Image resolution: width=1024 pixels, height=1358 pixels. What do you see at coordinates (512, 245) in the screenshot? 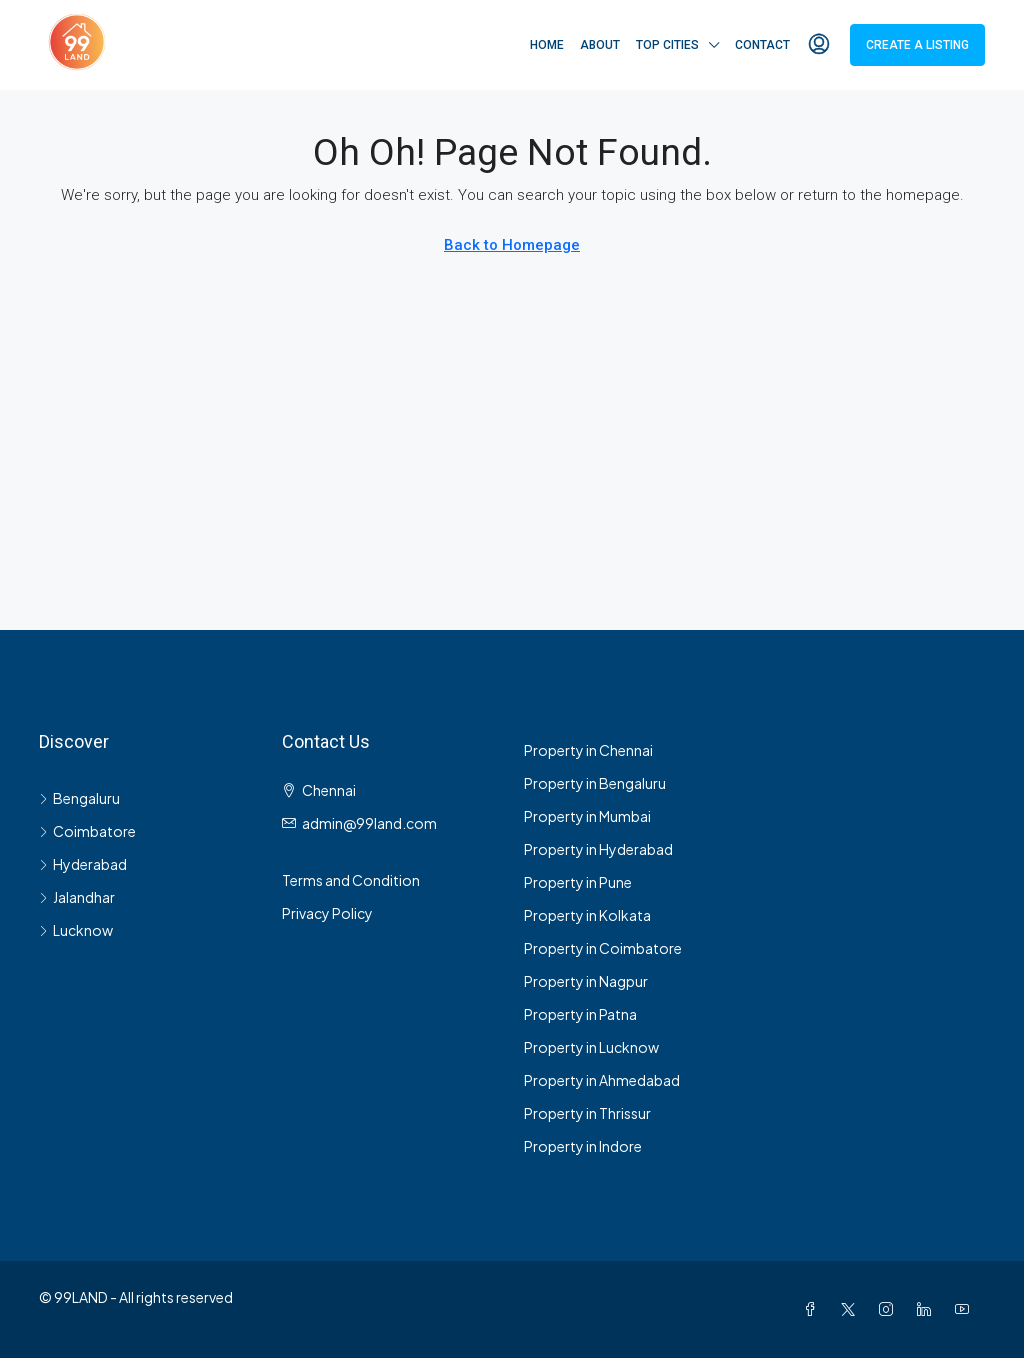
I see `Back to Homepage` at bounding box center [512, 245].